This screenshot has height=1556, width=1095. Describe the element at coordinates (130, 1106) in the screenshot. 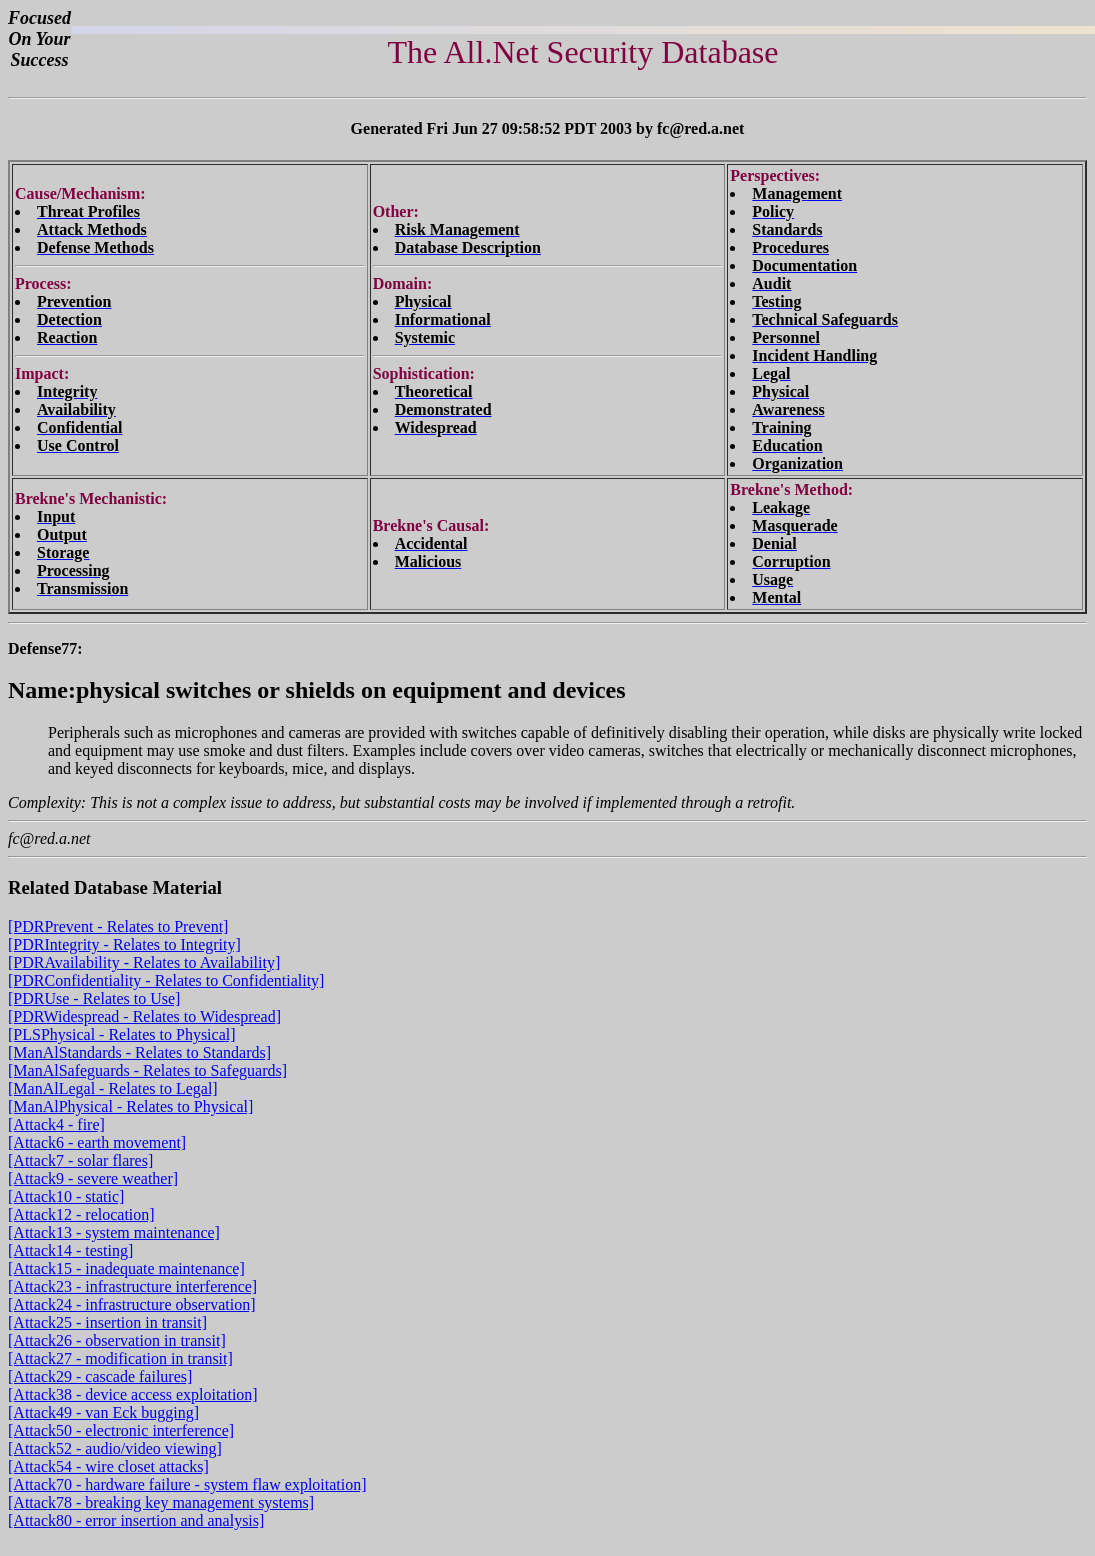

I see `[ManAlPhysical - Relates to Physical]` at that location.